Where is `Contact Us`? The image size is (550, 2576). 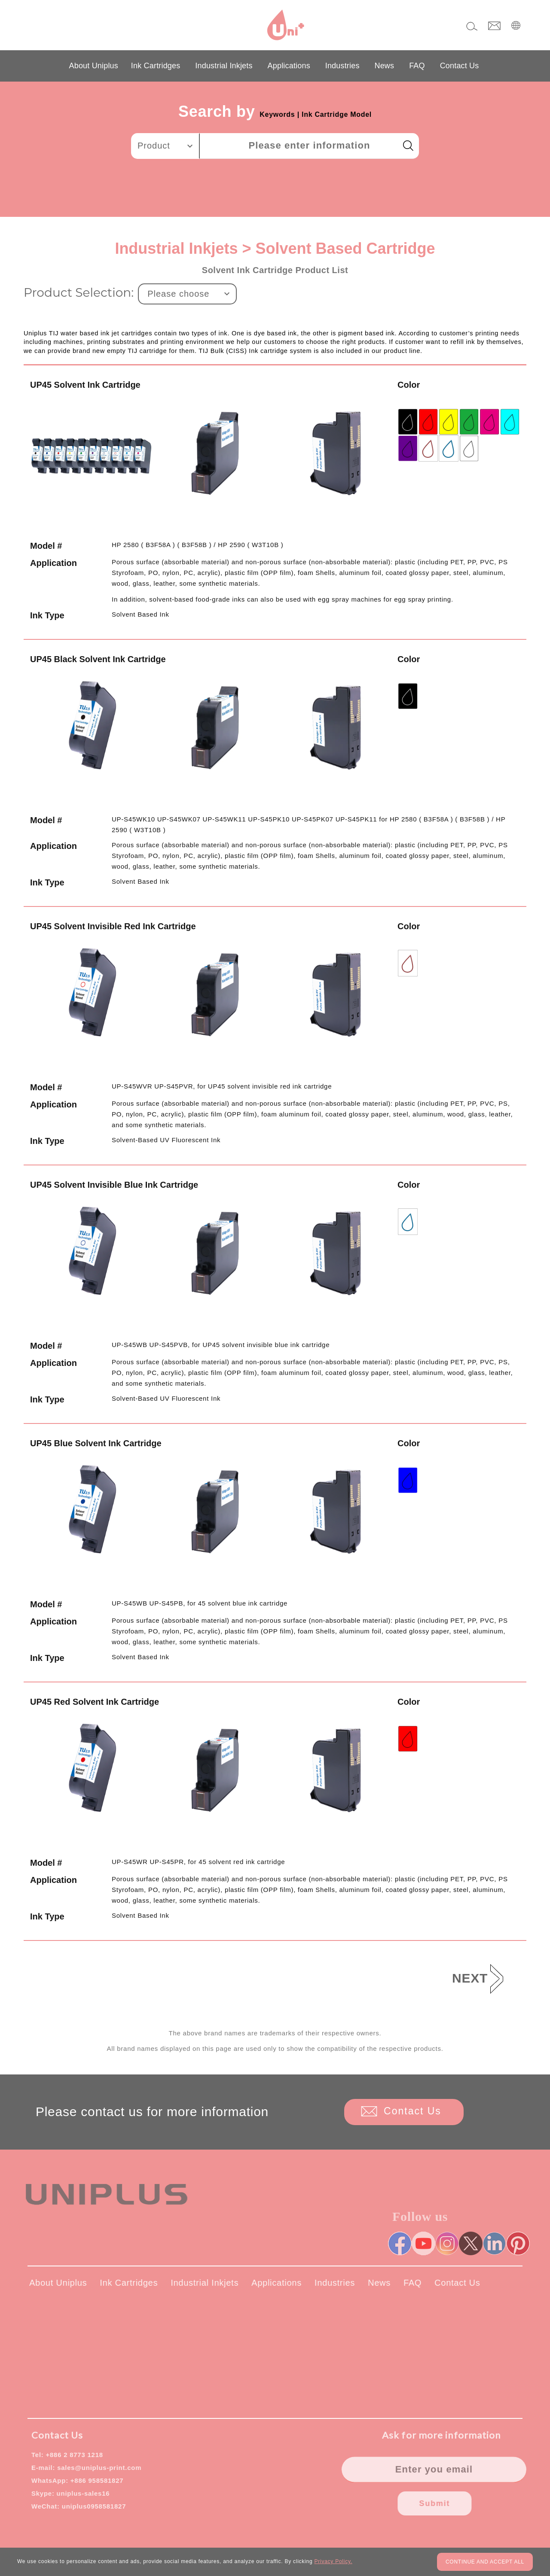 Contact Us is located at coordinates (459, 65).